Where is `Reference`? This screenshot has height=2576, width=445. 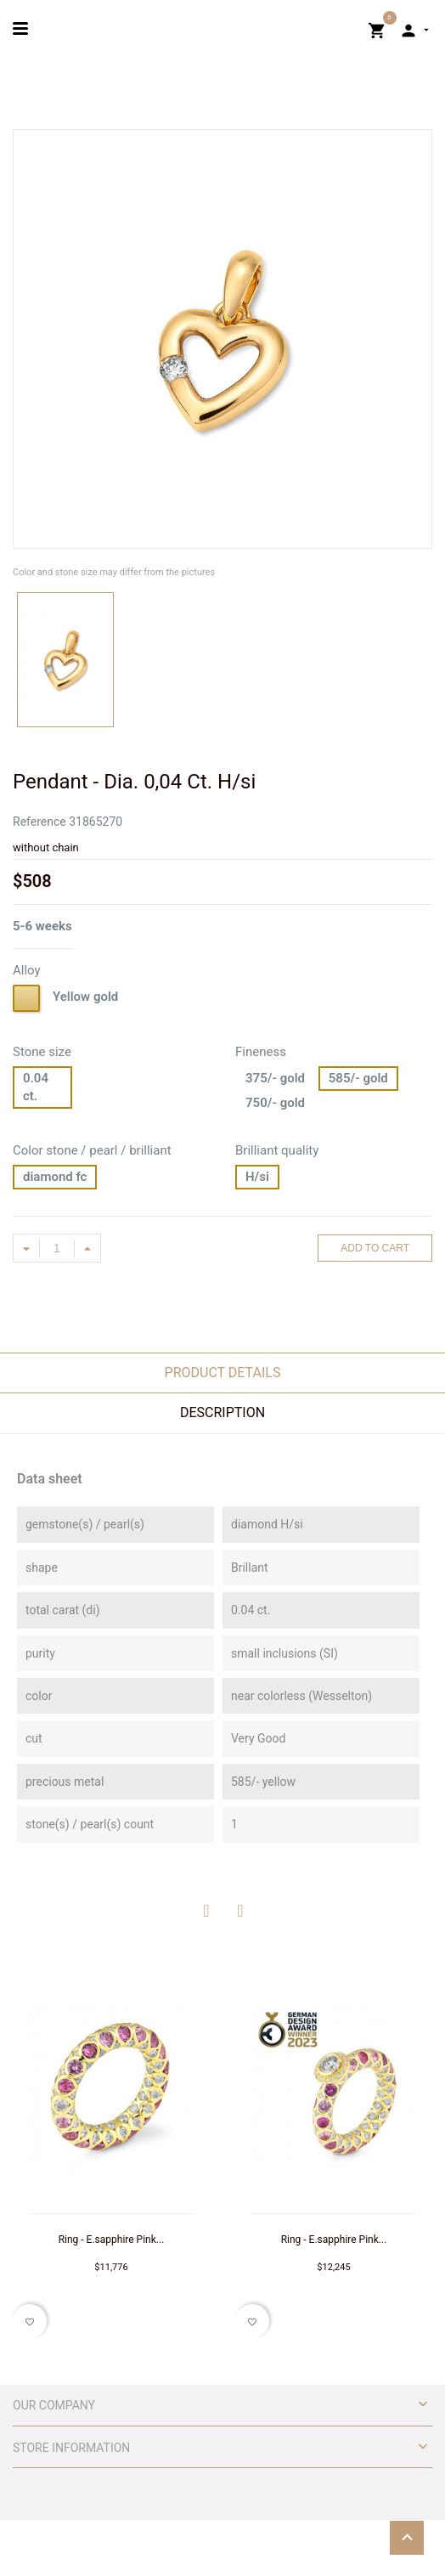 Reference is located at coordinates (39, 821).